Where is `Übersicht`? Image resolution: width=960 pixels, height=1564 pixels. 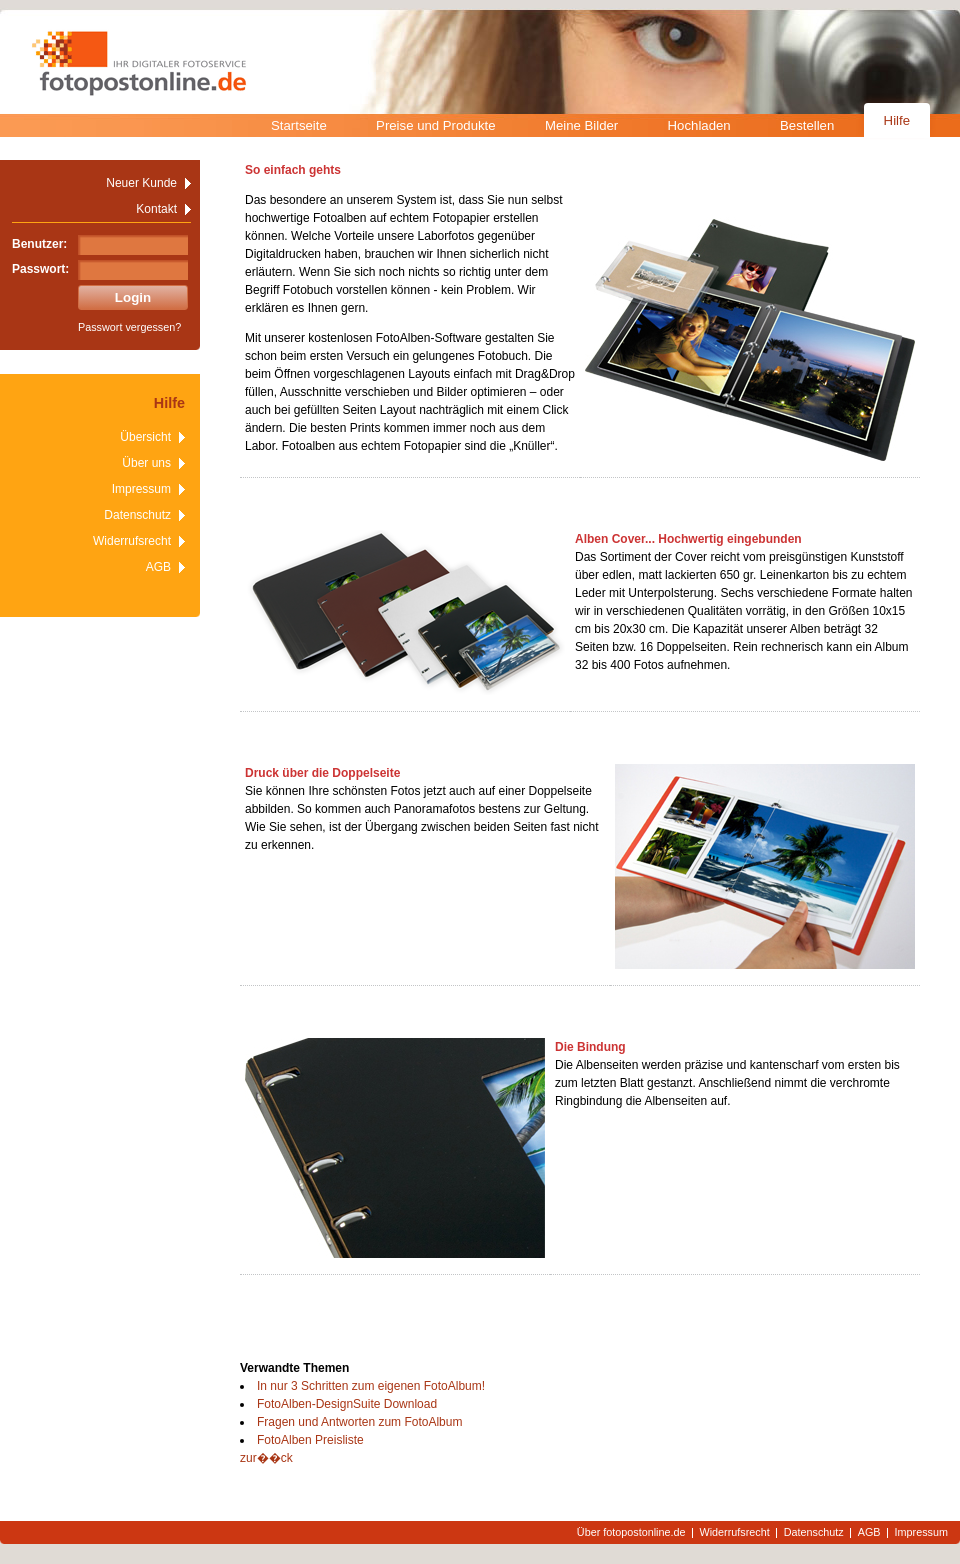 Übersicht is located at coordinates (145, 437).